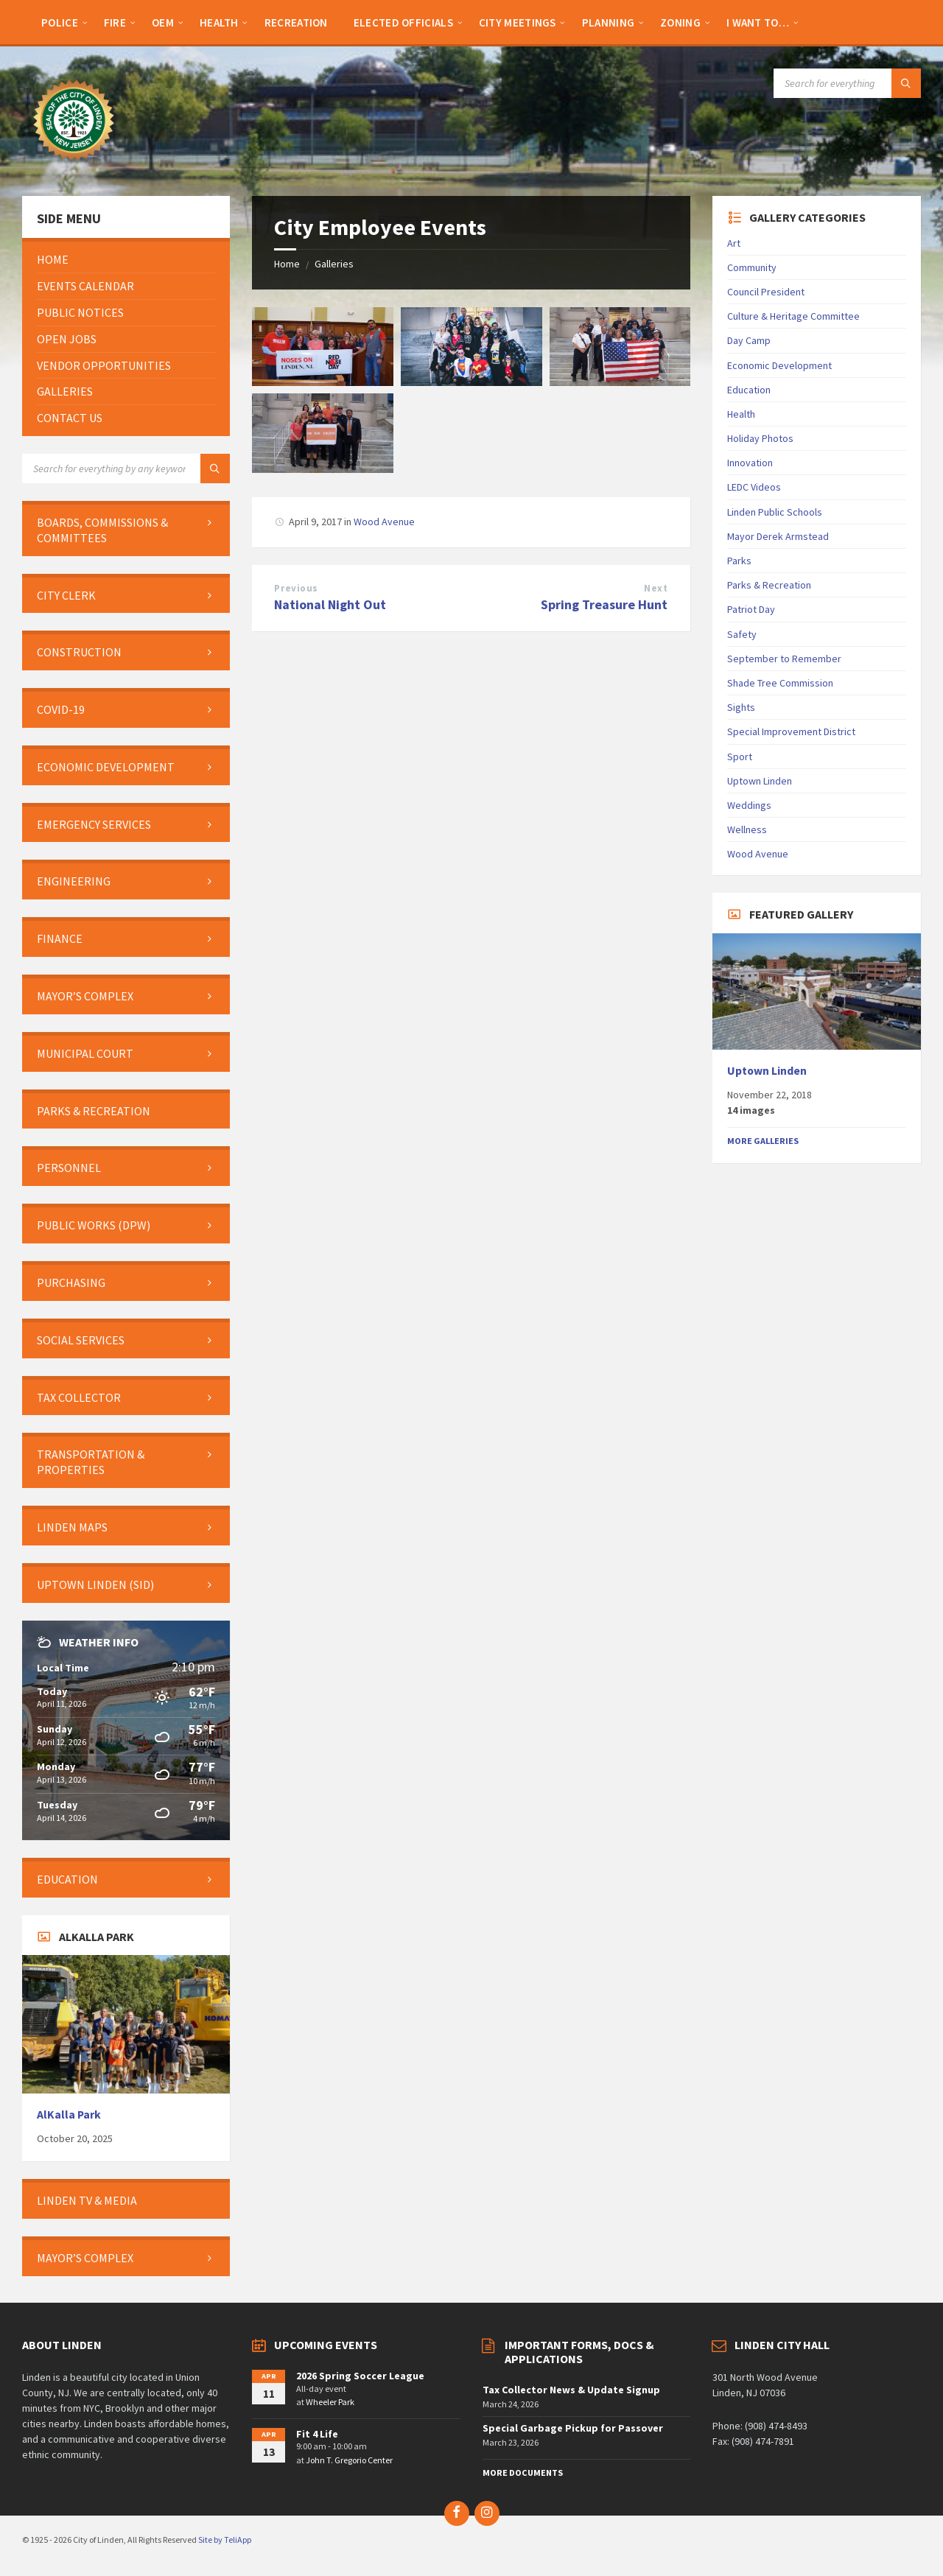 Image resolution: width=943 pixels, height=2576 pixels. I want to click on Previous, so click(296, 588).